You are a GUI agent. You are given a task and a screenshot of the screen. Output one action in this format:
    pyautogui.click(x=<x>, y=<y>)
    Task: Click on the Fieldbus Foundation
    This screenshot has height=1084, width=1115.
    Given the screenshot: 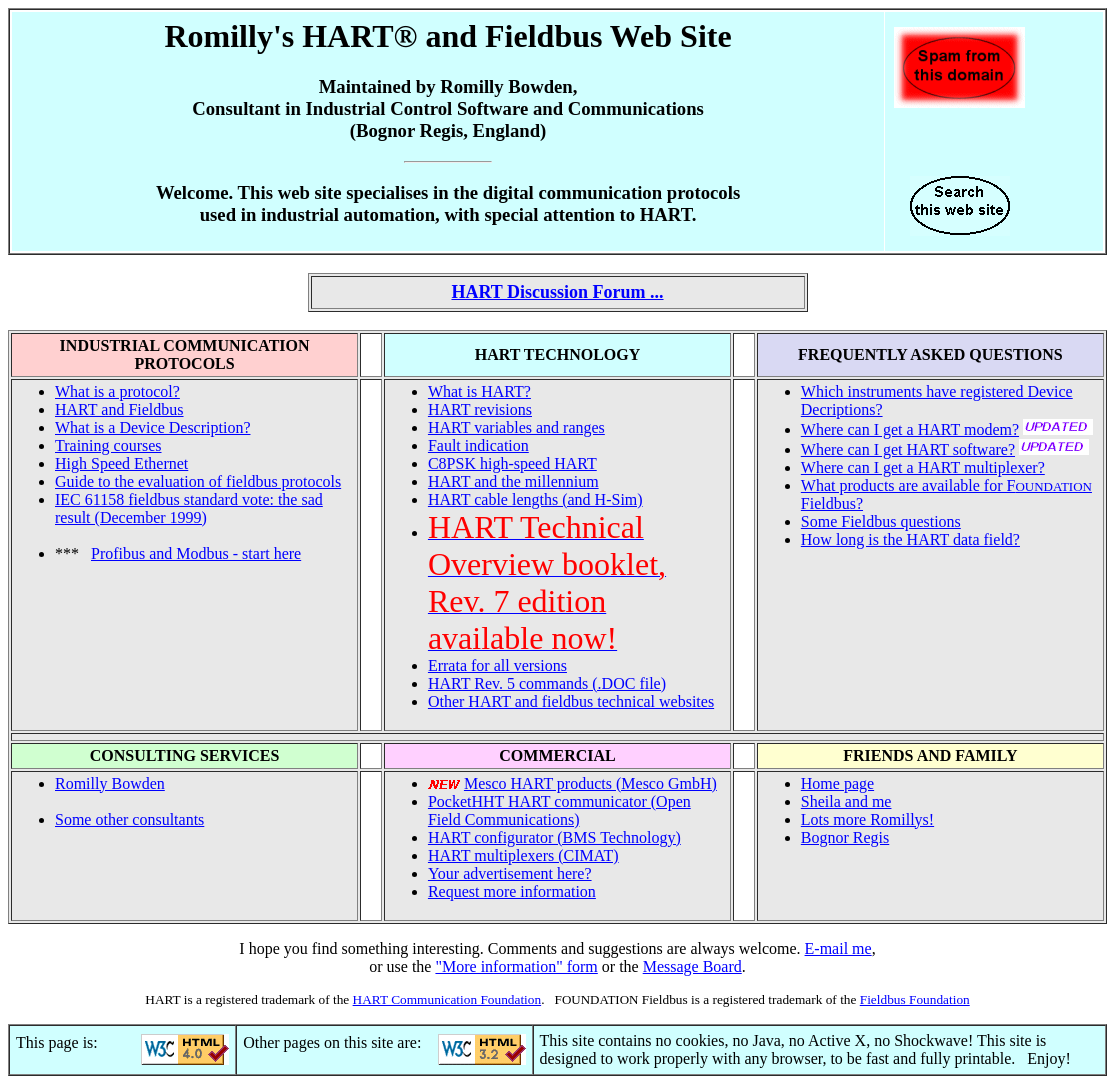 What is the action you would take?
    pyautogui.click(x=915, y=999)
    